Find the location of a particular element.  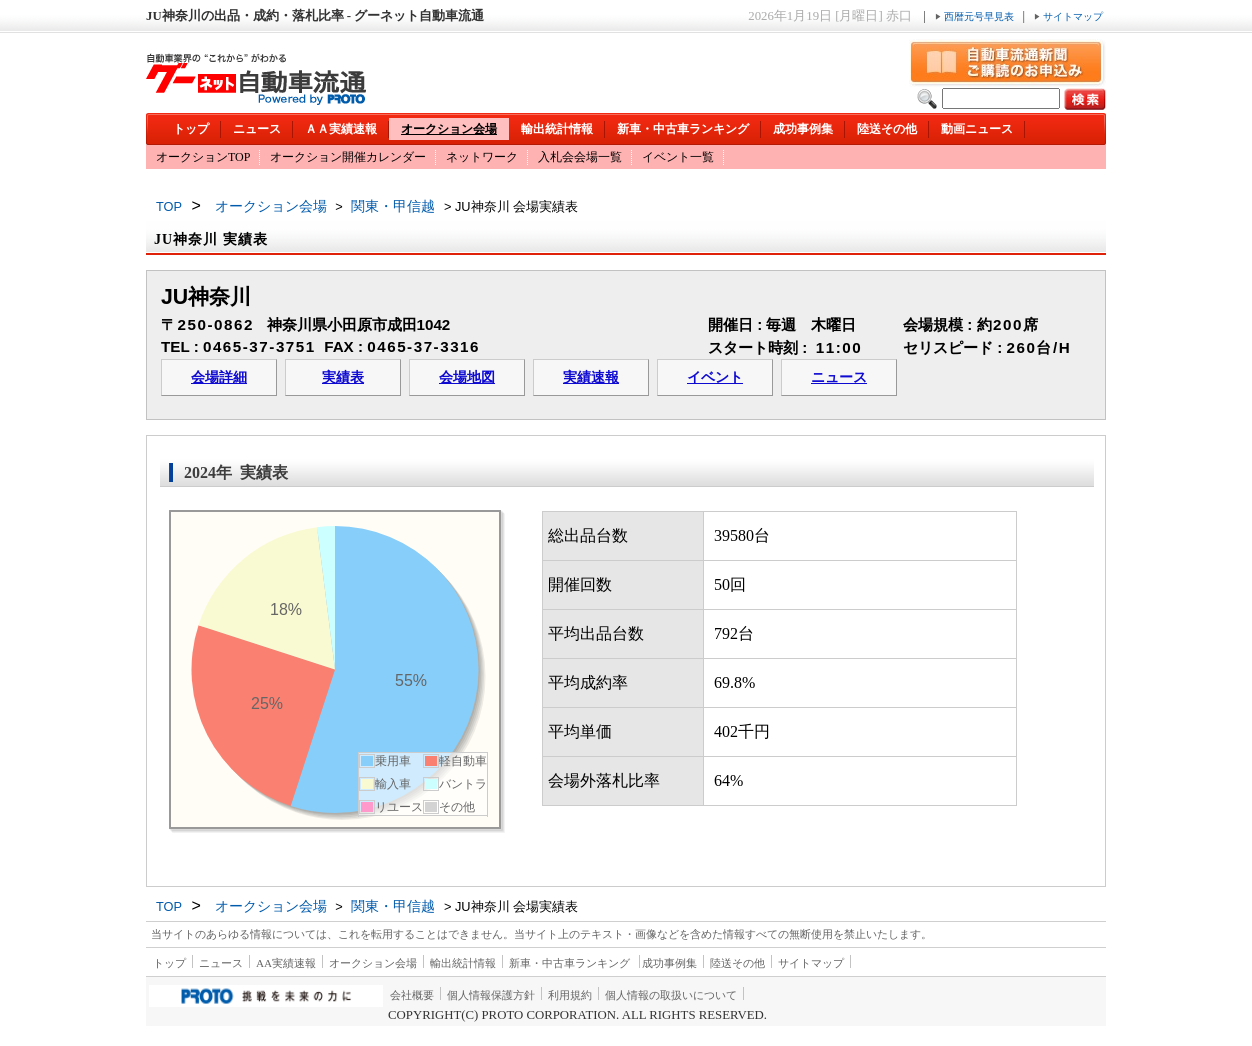

関東・甲信越 is located at coordinates (393, 206).